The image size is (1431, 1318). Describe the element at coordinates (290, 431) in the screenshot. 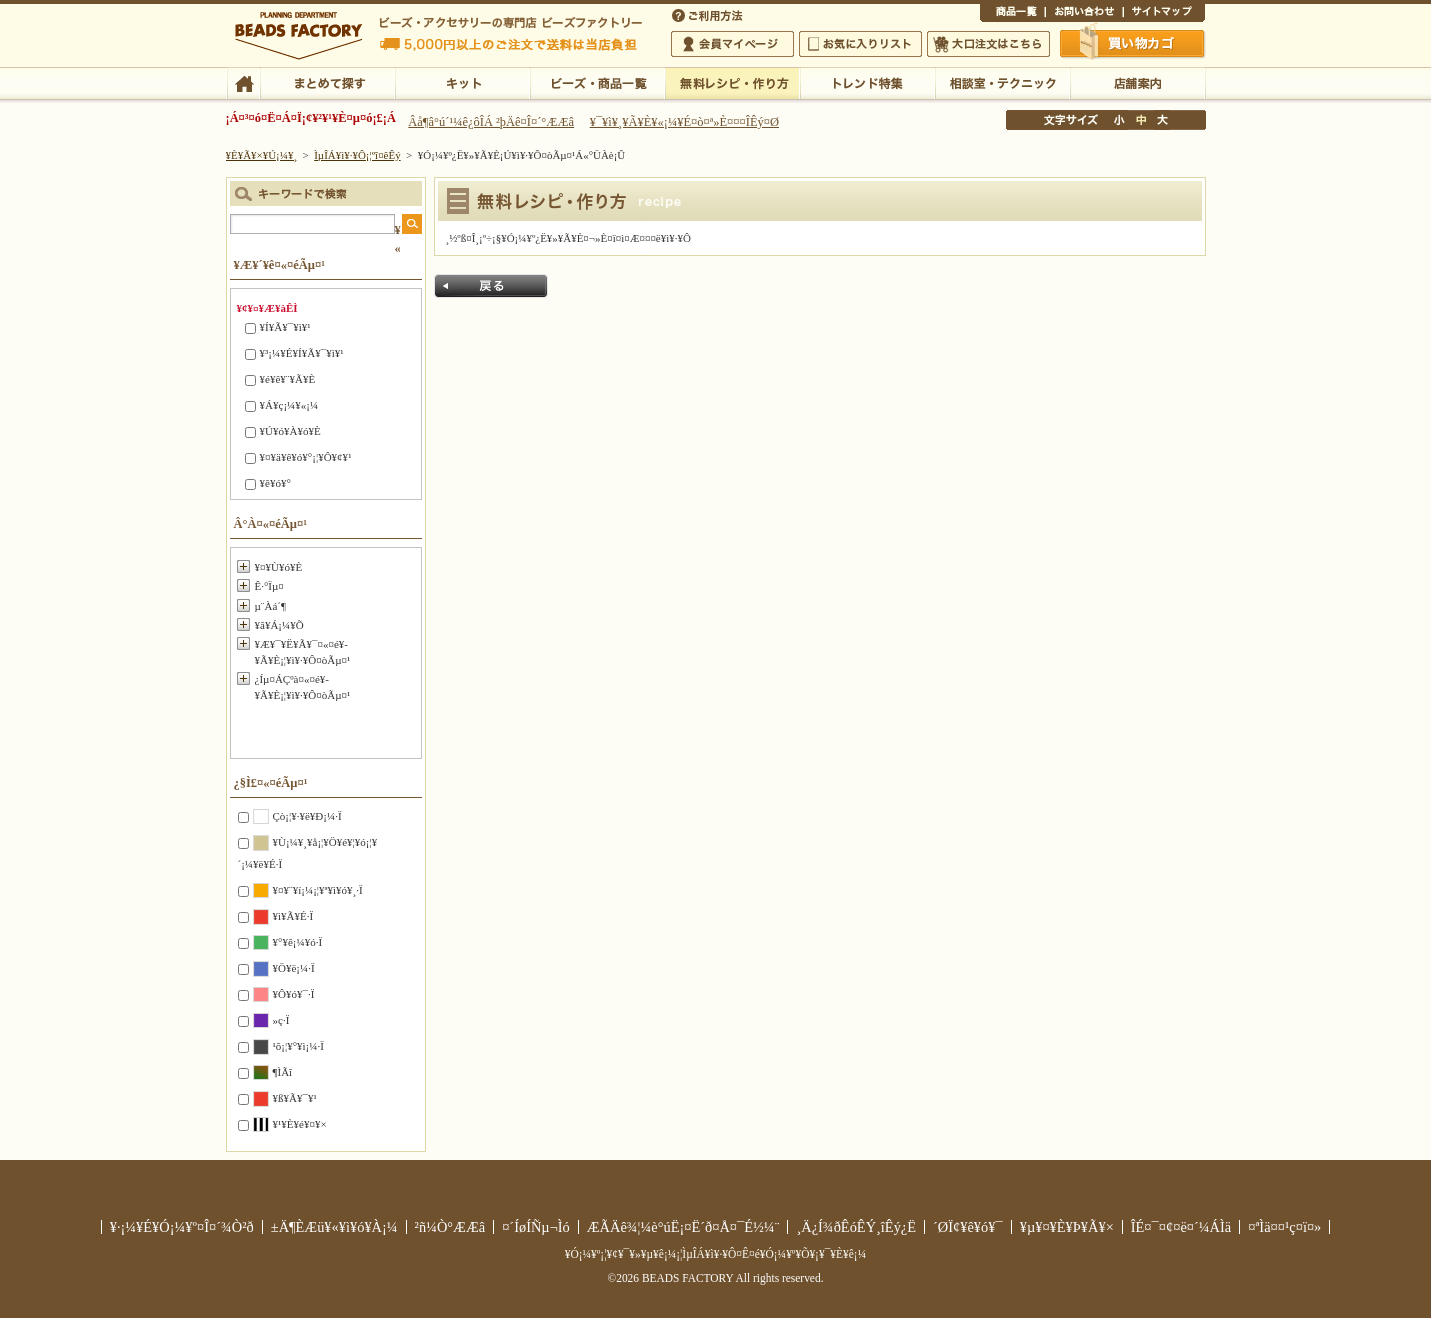

I see `¥Ú¥ó¥À¥ó¥È` at that location.